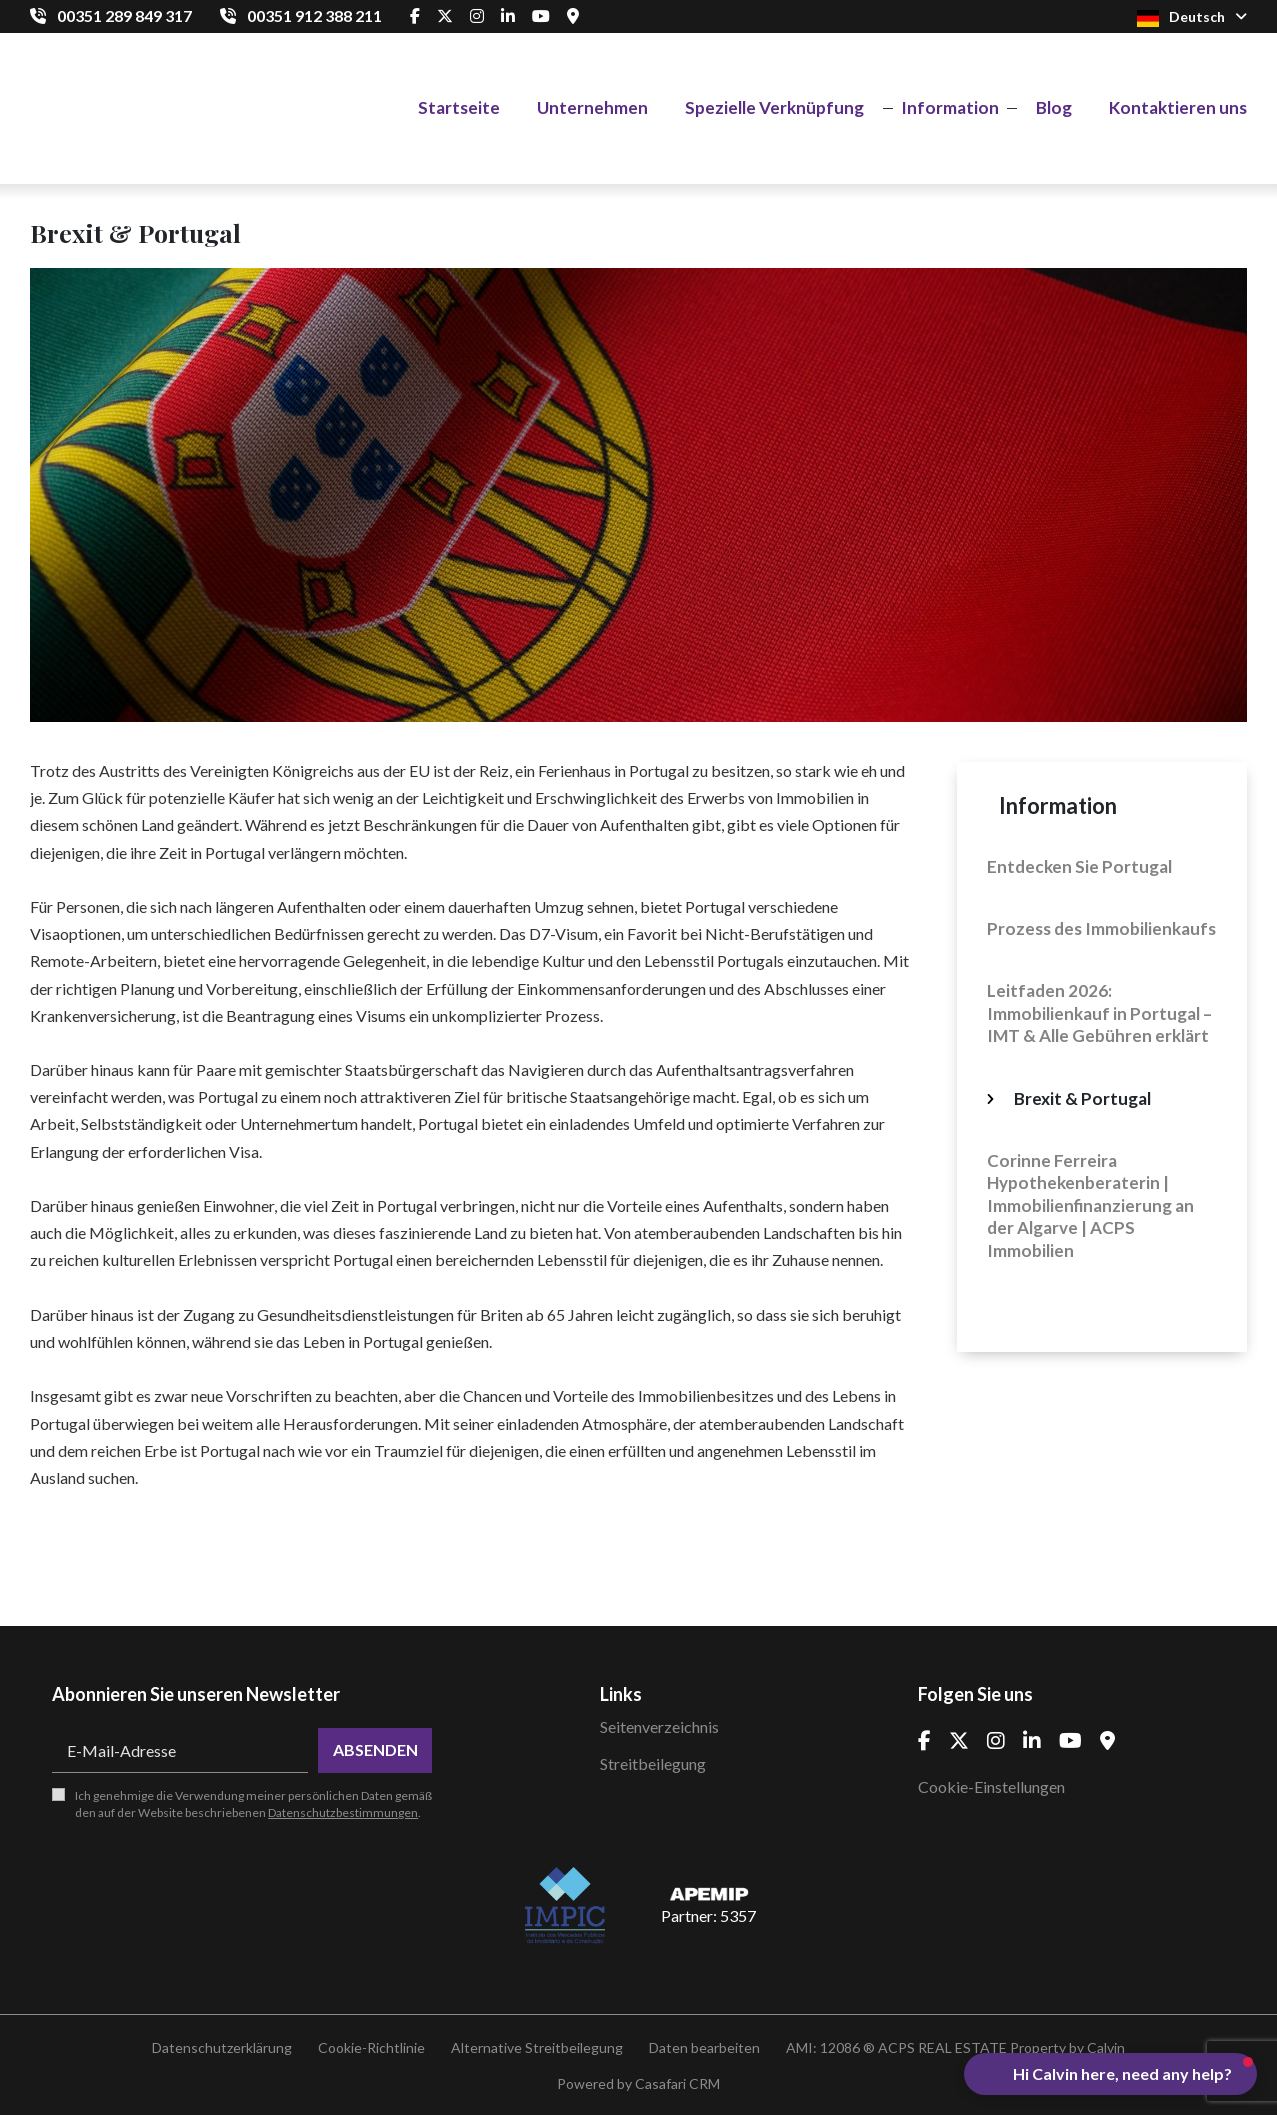 The image size is (1277, 2115). What do you see at coordinates (1054, 107) in the screenshot?
I see `Blog` at bounding box center [1054, 107].